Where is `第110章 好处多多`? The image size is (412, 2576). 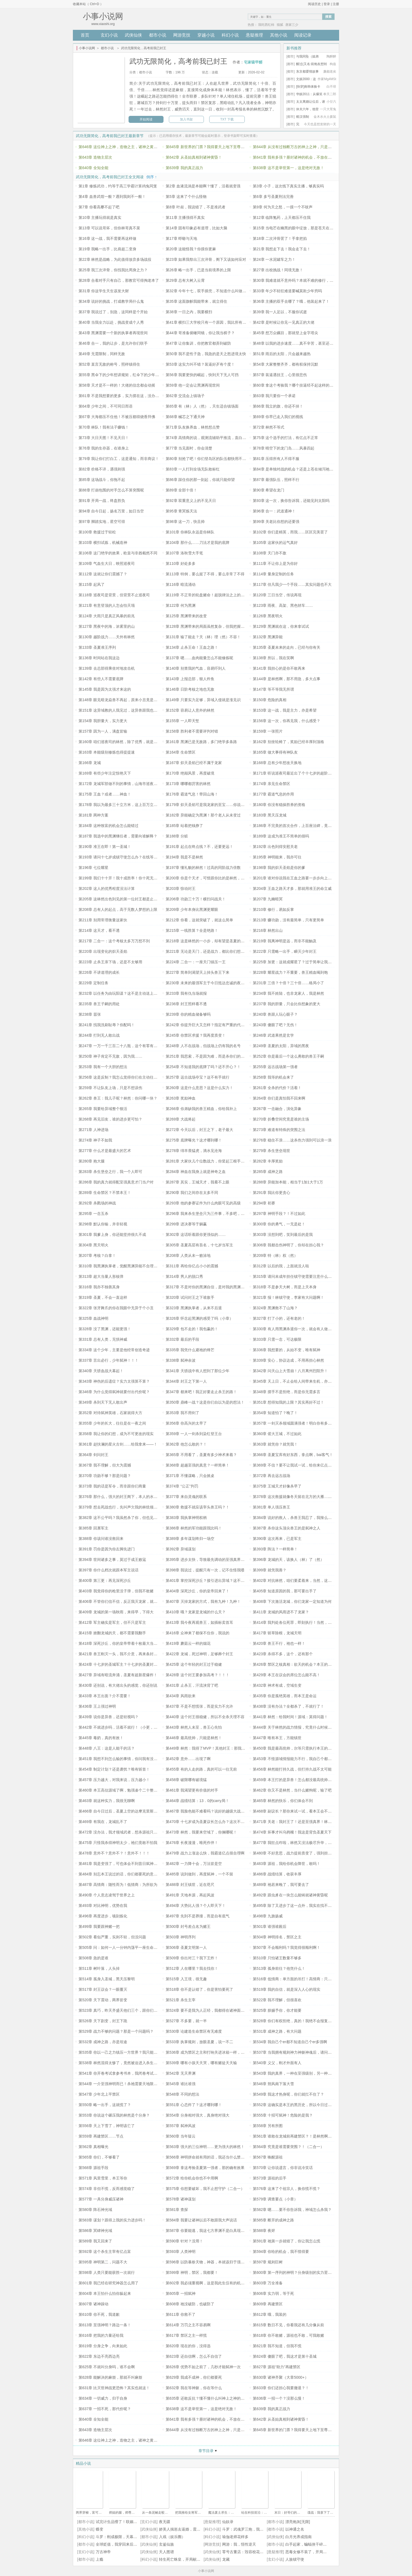 第110章 好处多多 is located at coordinates (181, 563).